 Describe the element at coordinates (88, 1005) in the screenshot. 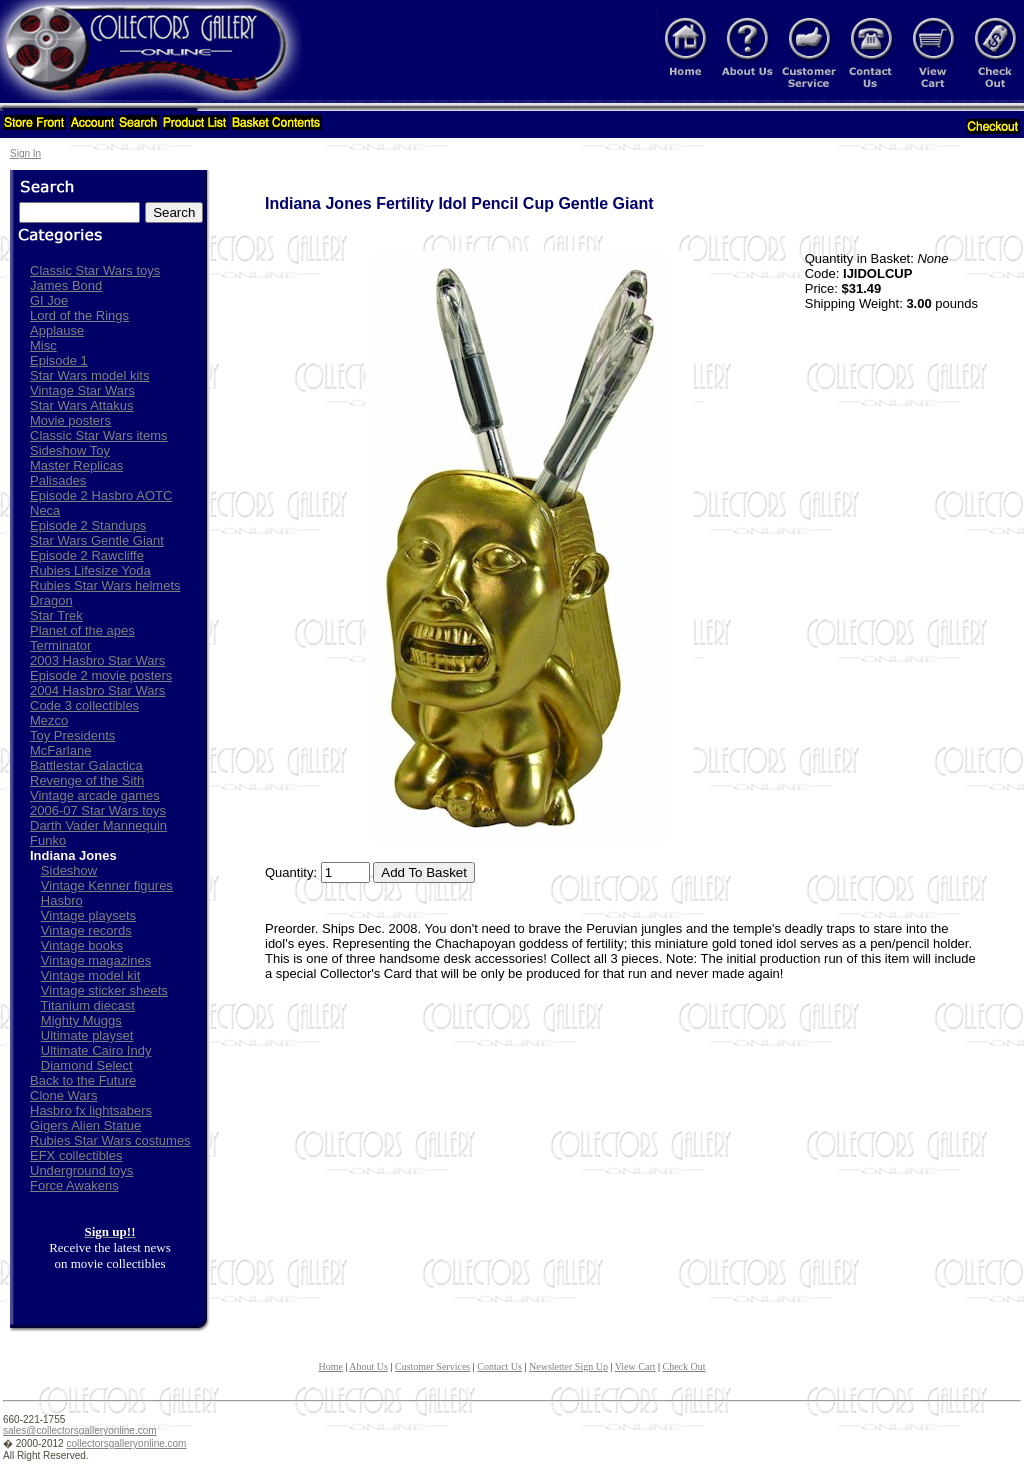

I see `Titanium diecast` at that location.